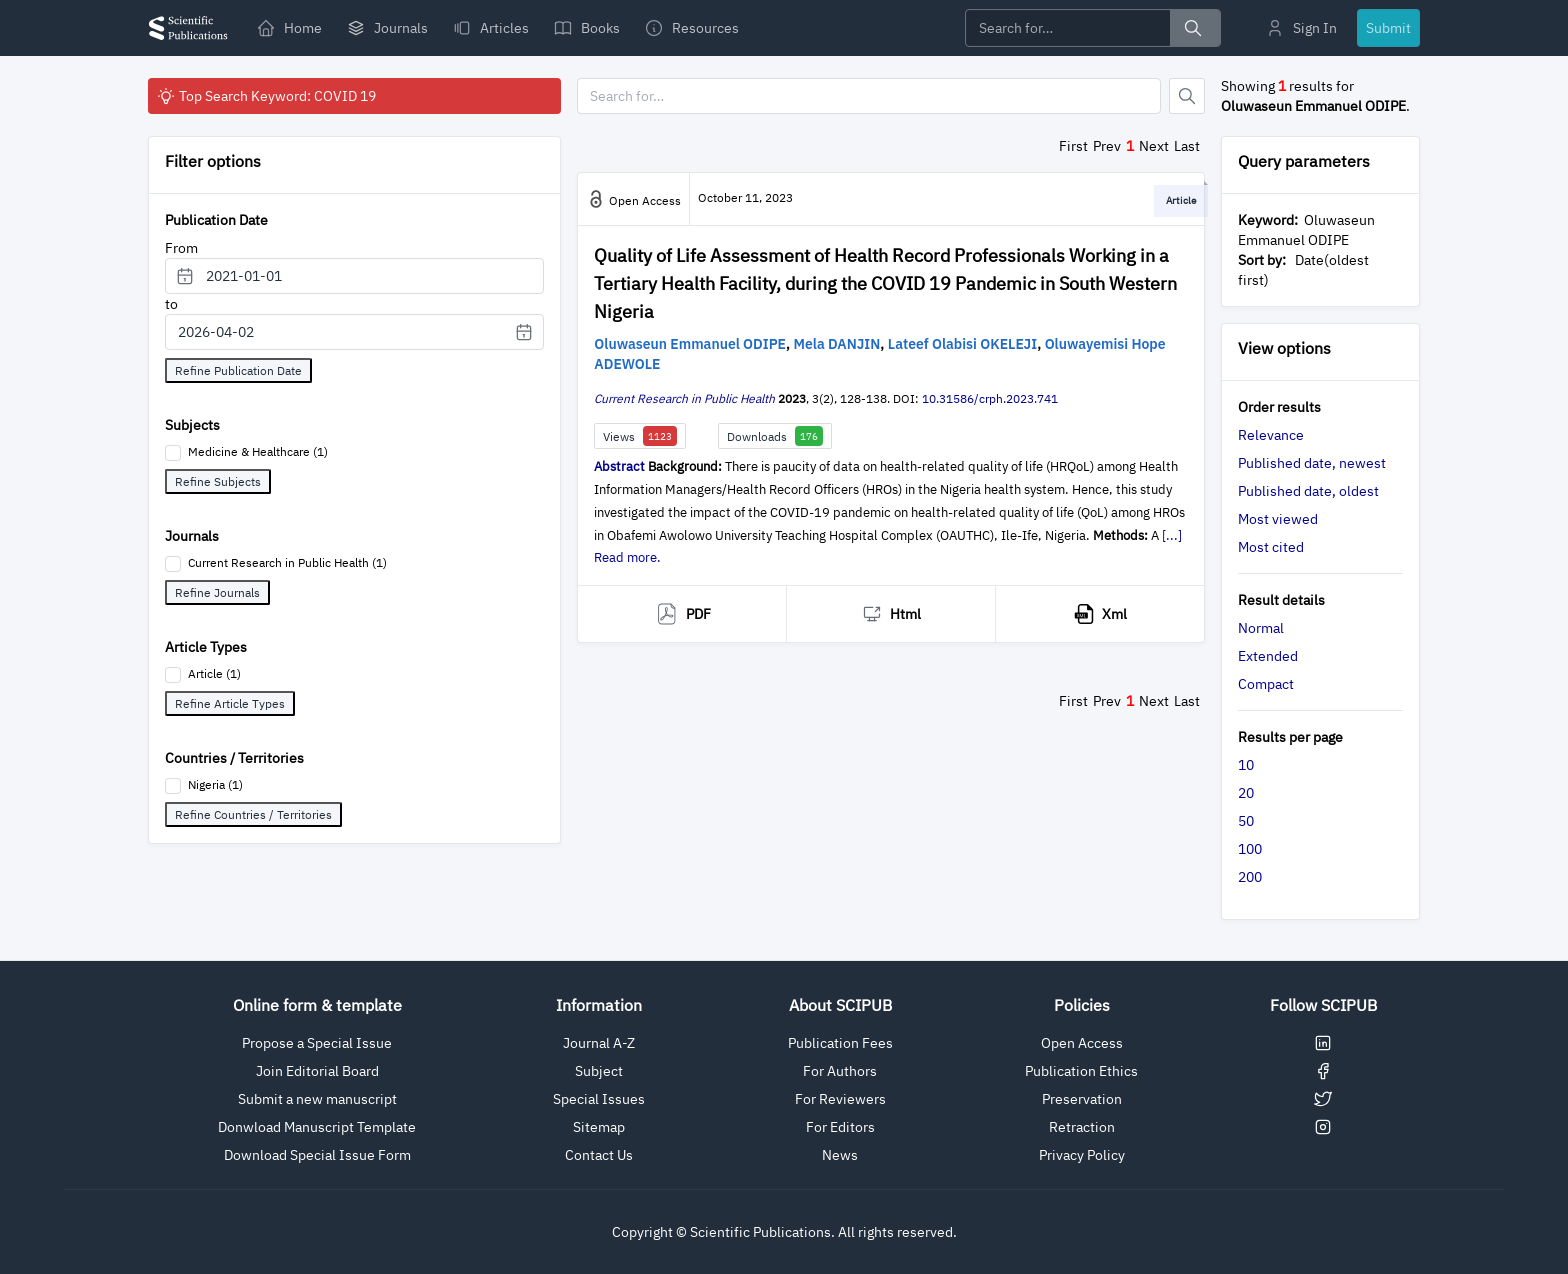  I want to click on Article (1), so click(214, 673).